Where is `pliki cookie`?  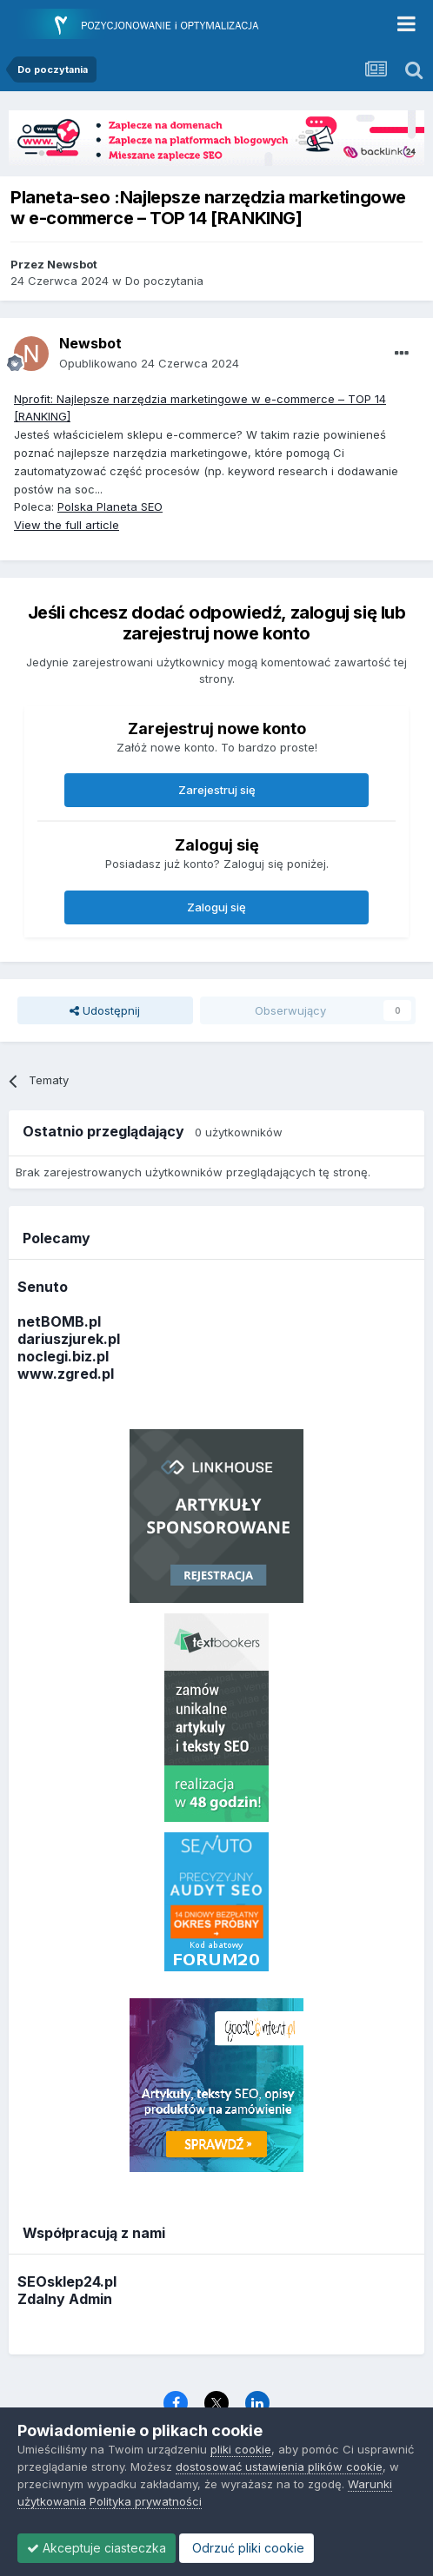
pliki cookie is located at coordinates (240, 2449).